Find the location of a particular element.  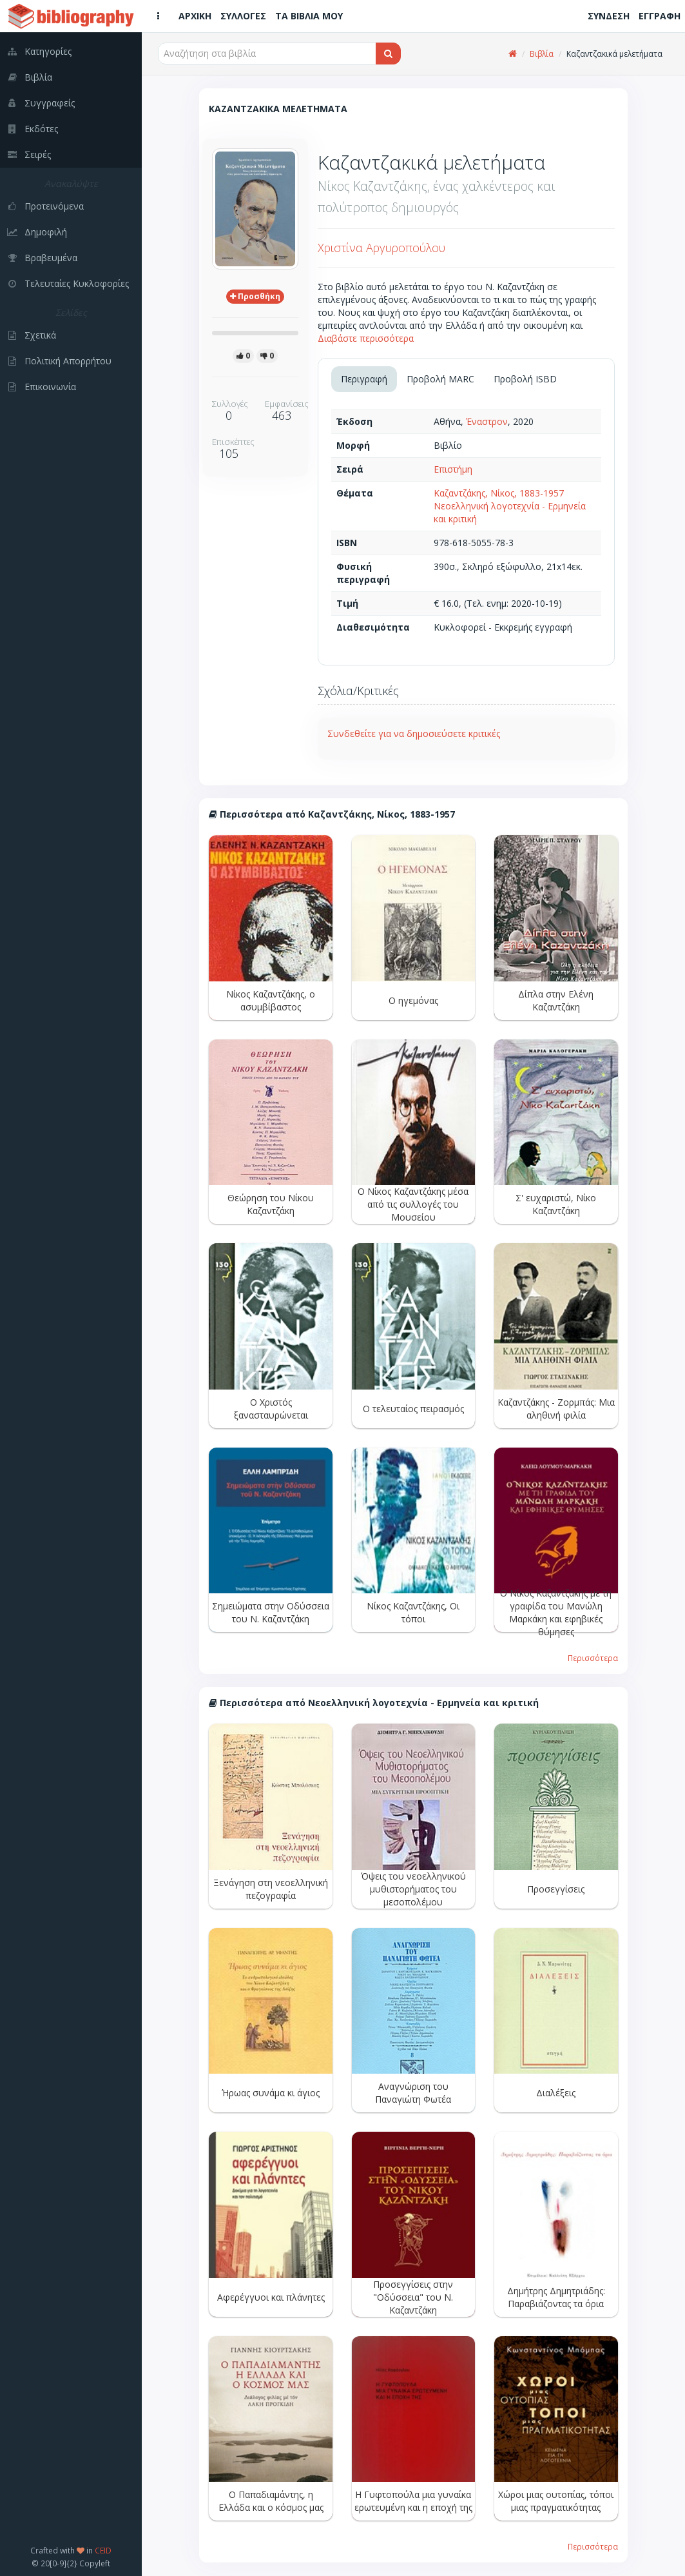

Προβολή MARC is located at coordinates (440, 379).